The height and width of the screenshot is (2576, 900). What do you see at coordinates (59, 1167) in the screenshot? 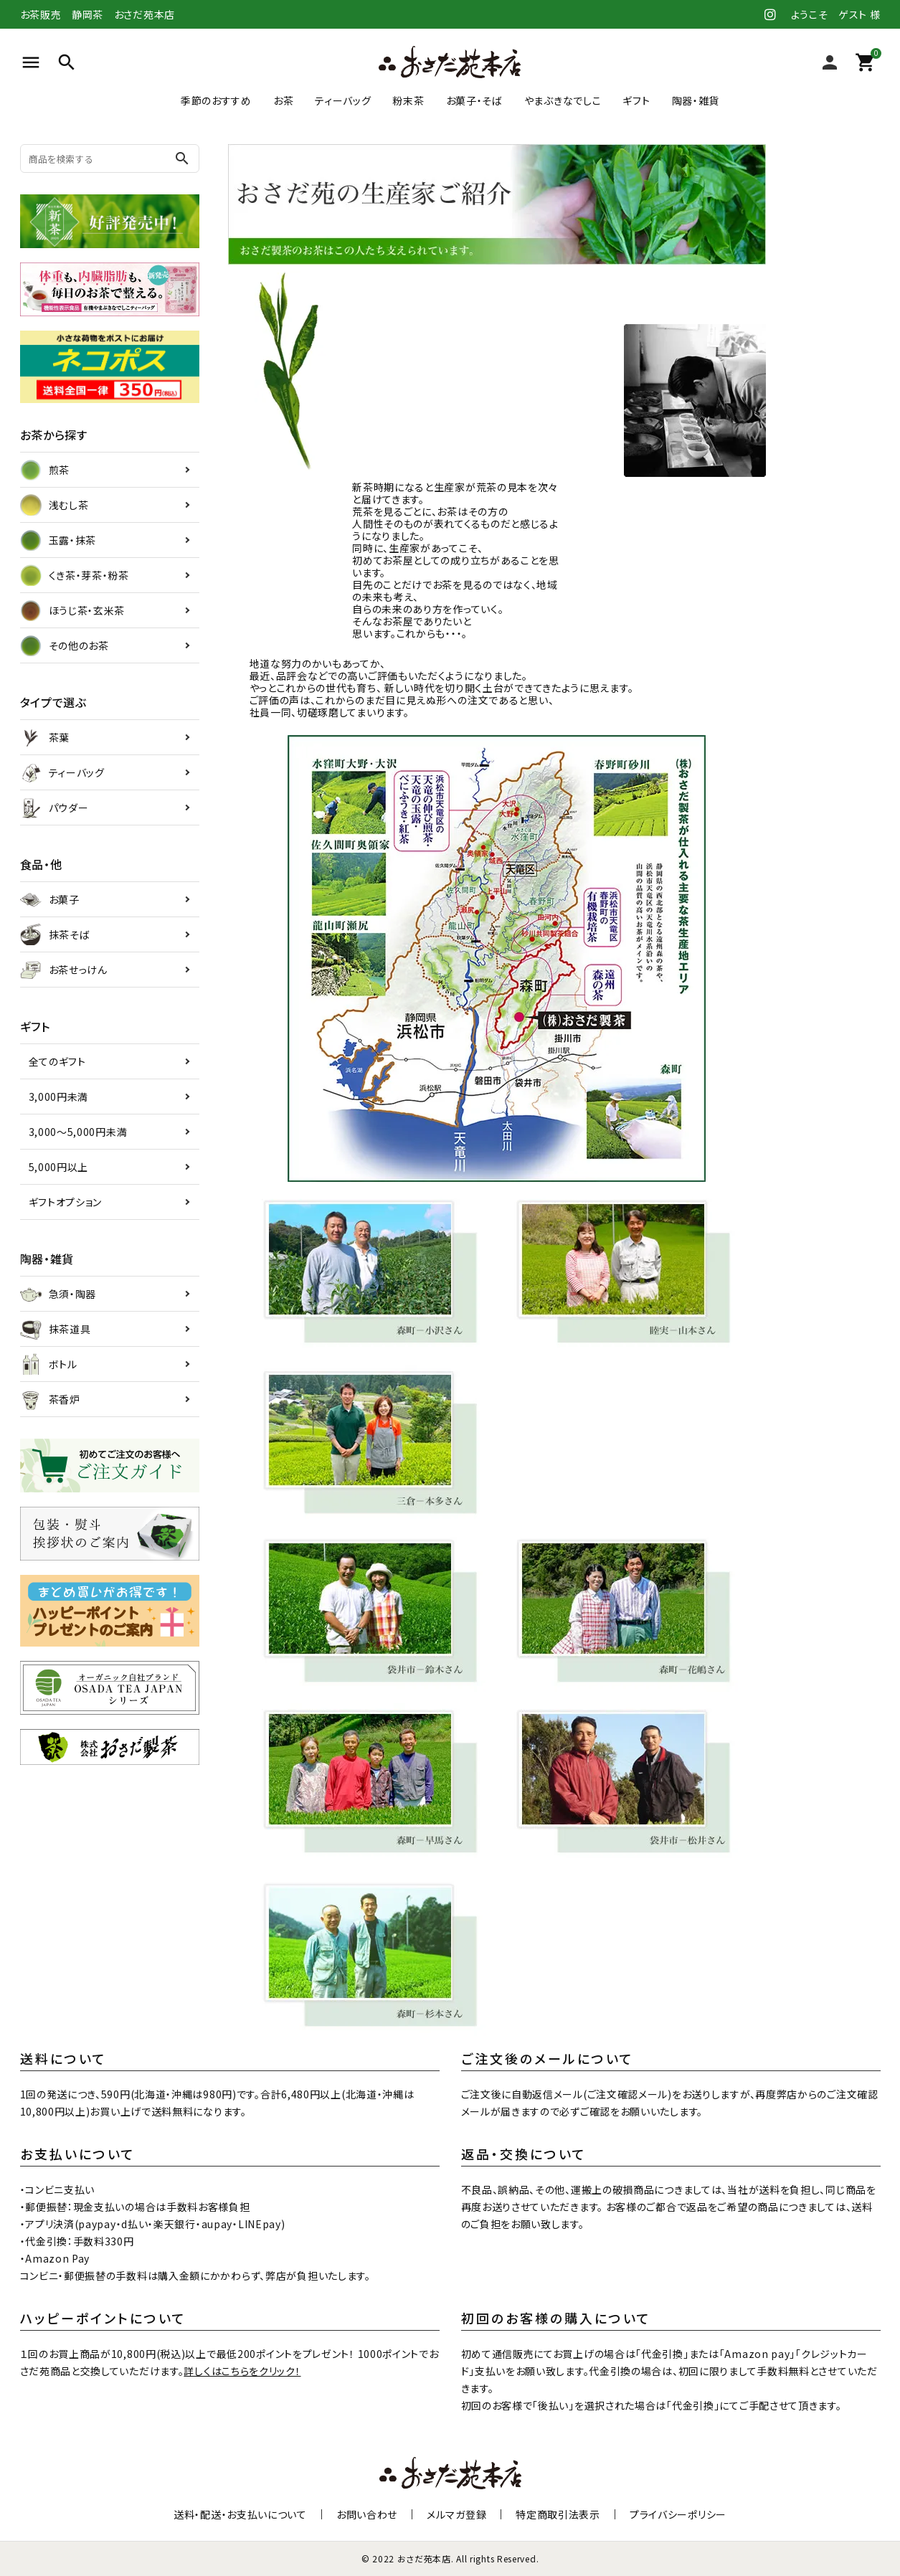
I see `5,000円以上` at bounding box center [59, 1167].